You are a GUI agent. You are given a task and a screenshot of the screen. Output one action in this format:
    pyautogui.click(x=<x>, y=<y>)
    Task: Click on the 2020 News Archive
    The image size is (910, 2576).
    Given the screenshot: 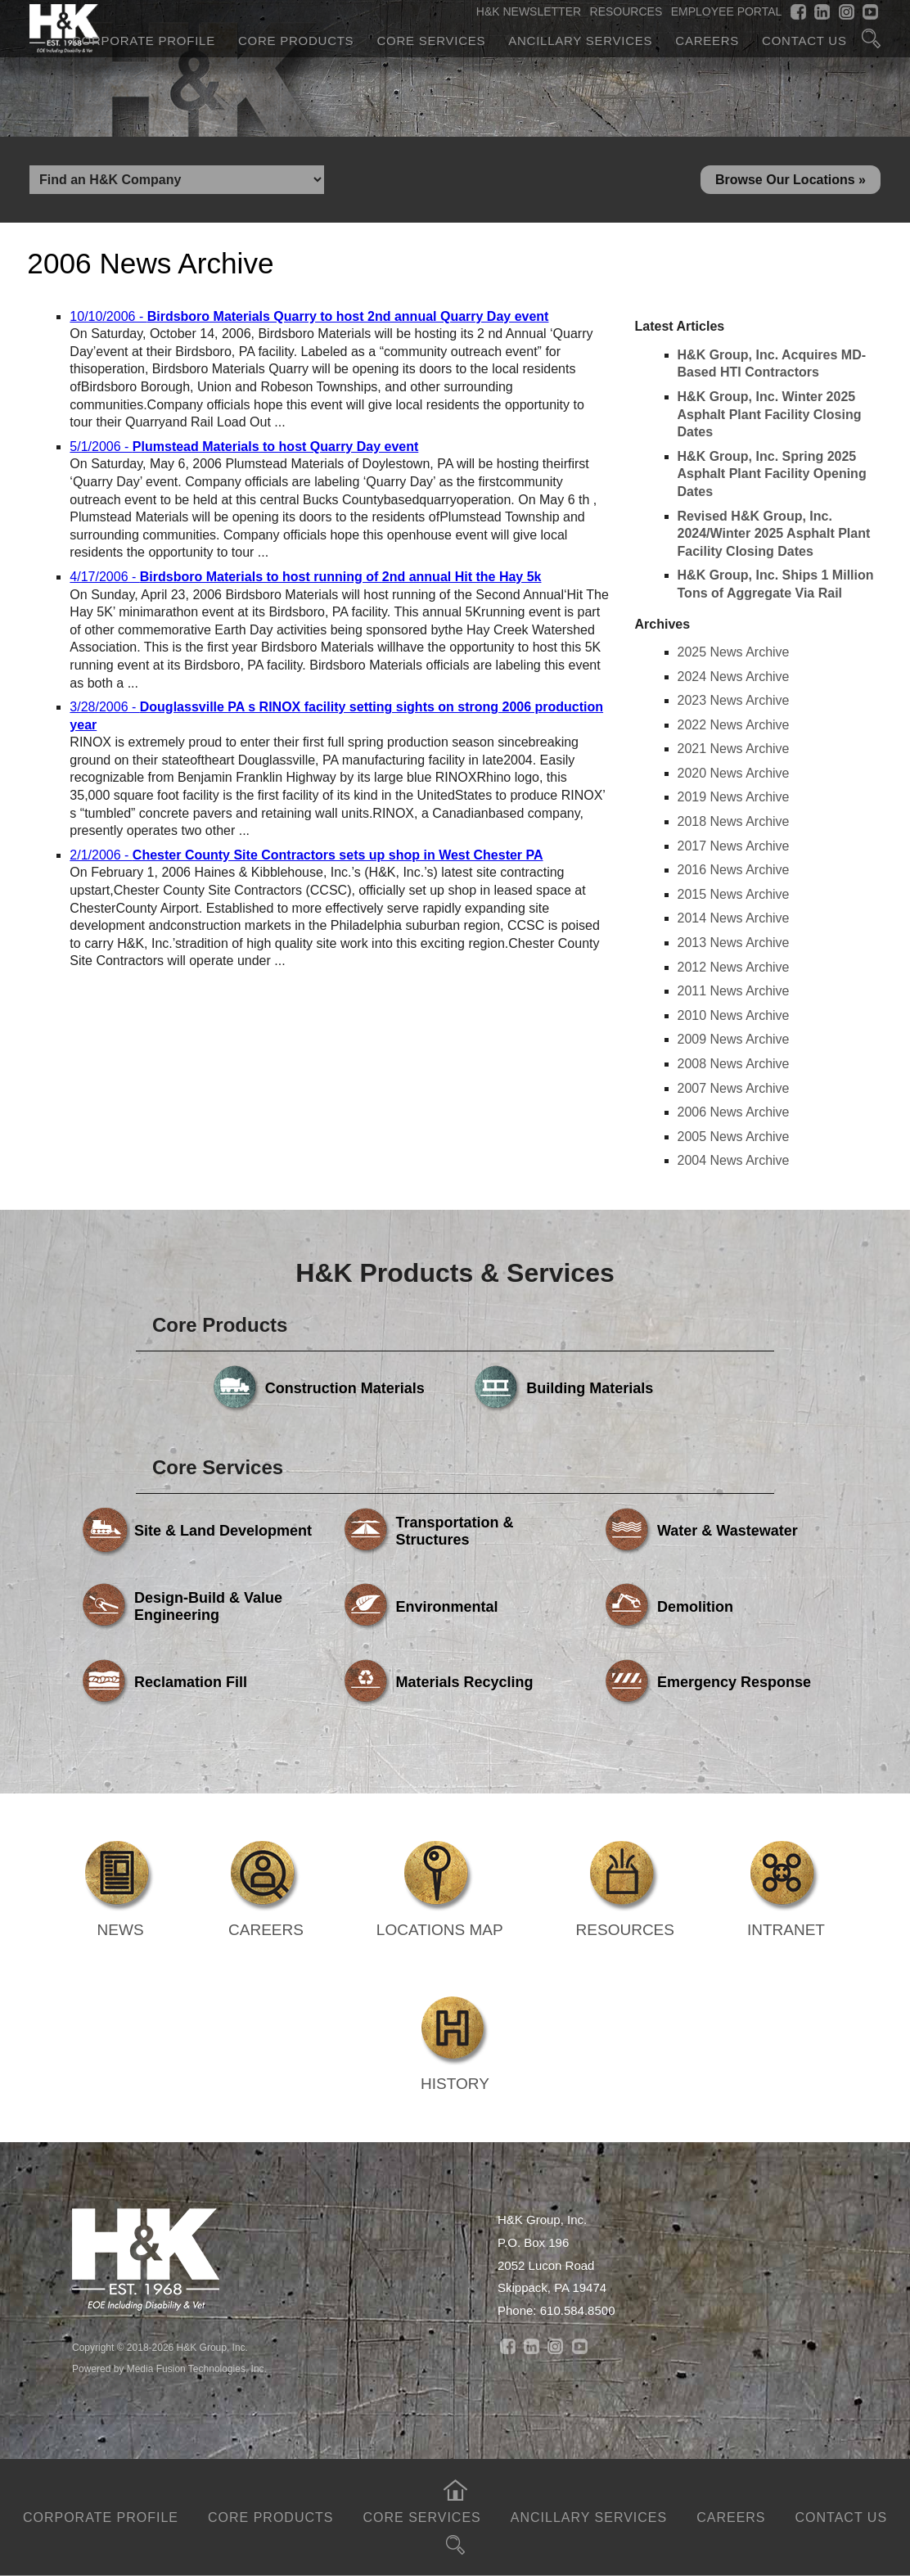 What is the action you would take?
    pyautogui.click(x=734, y=773)
    